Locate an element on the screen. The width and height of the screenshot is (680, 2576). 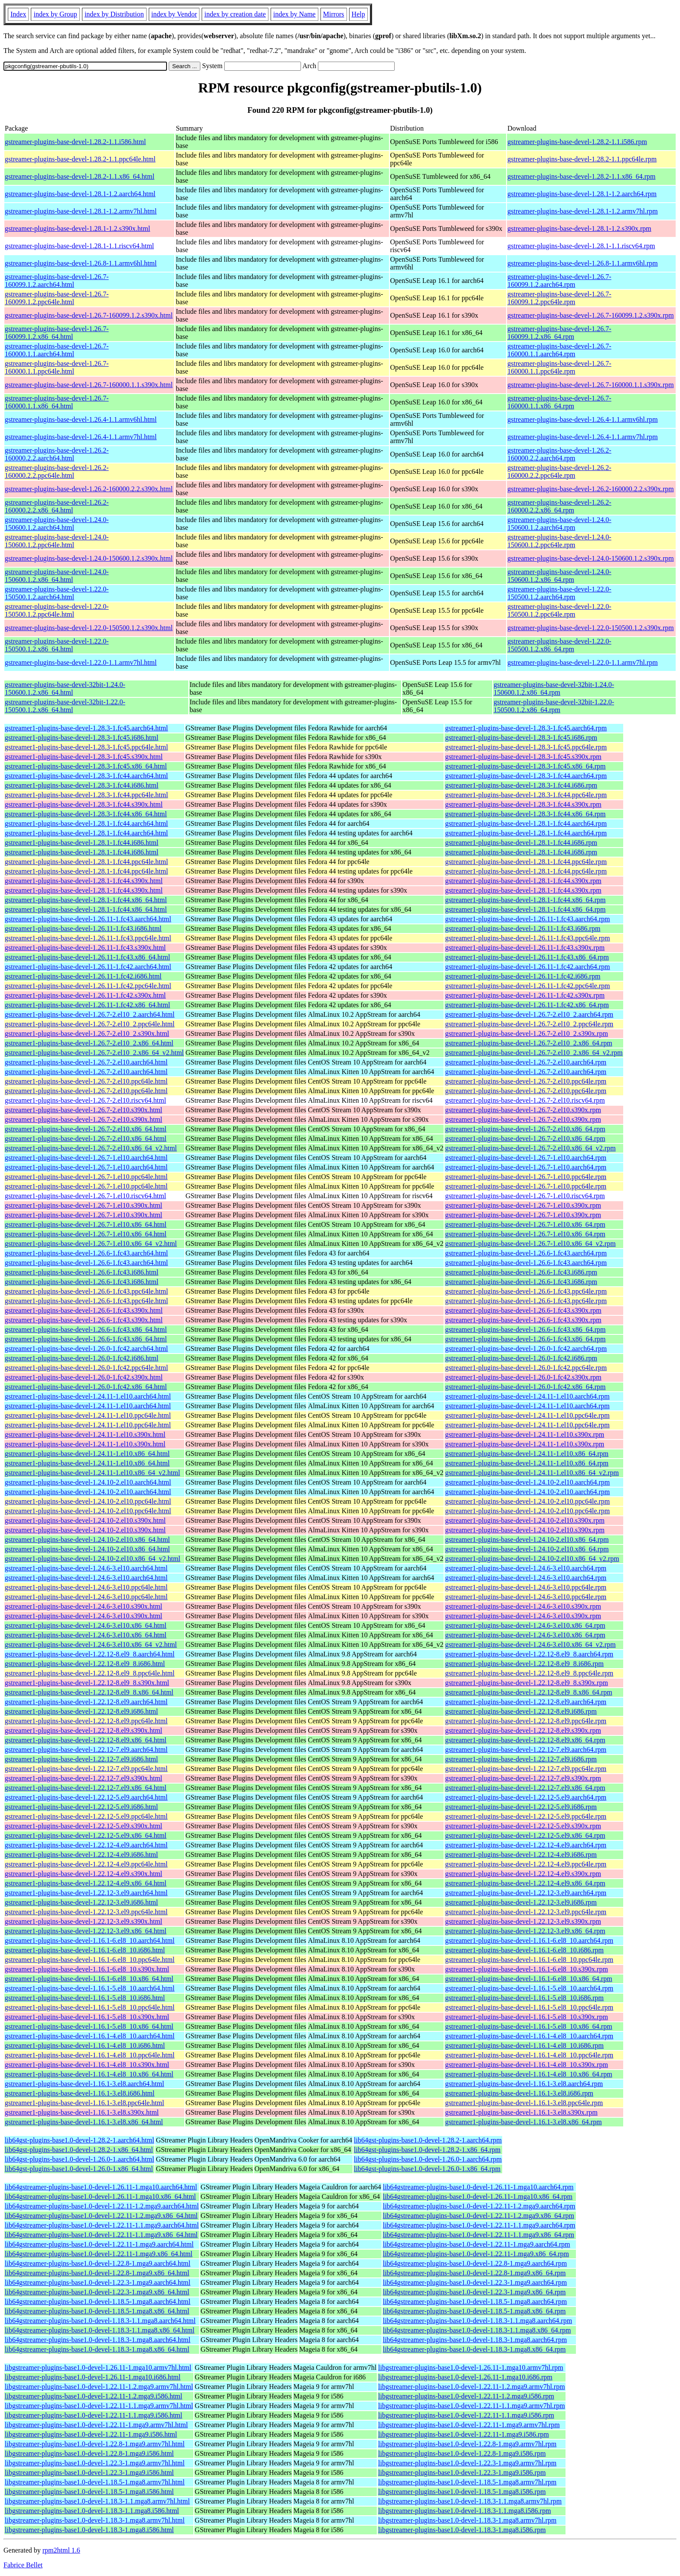
gstreamer1-plugins-base-devel-1.16.1-4.el8_10.s390x.html is located at coordinates (87, 2064).